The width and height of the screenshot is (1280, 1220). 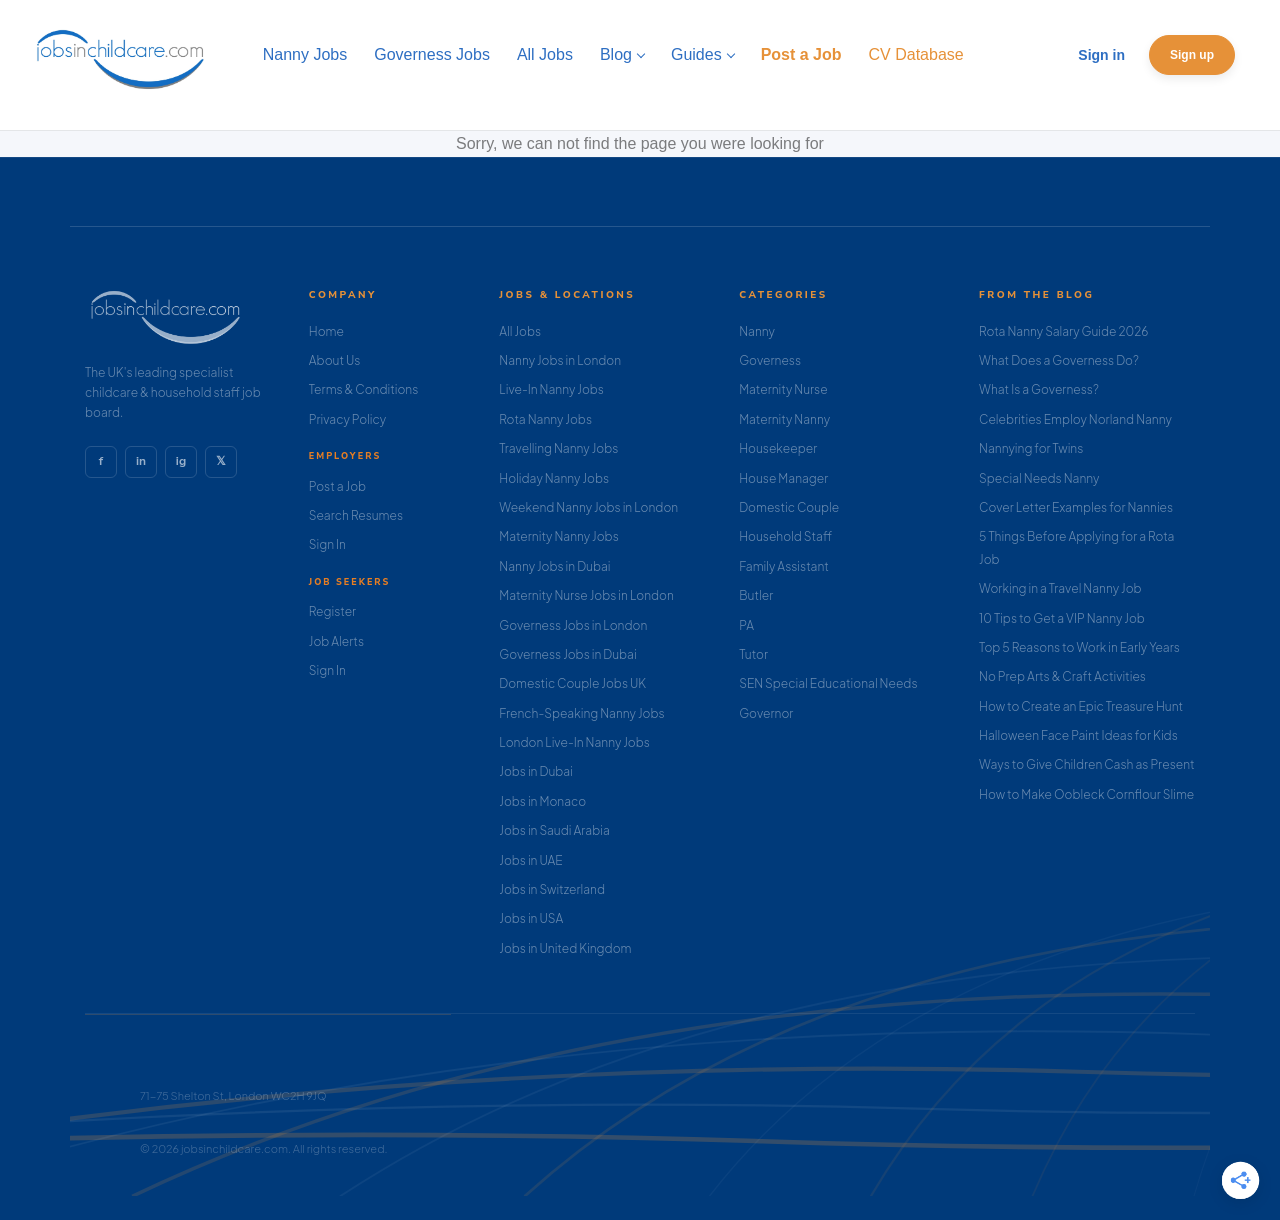 I want to click on in, so click(x=141, y=461).